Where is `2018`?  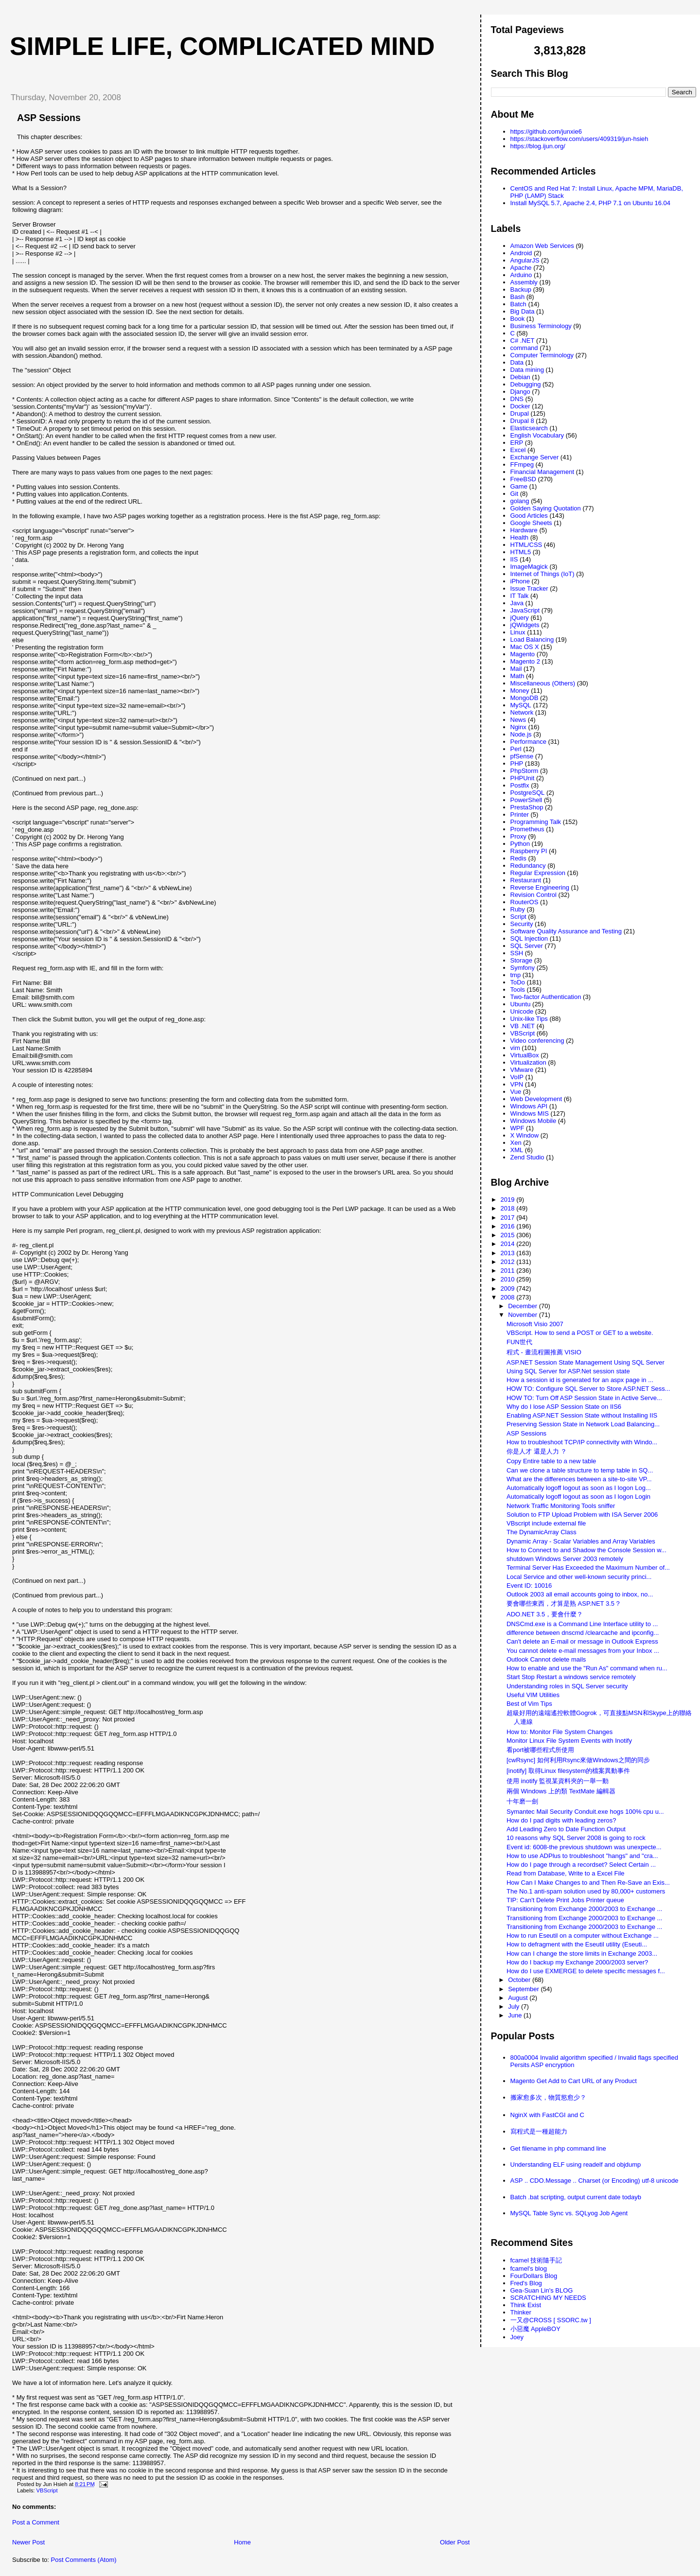
2018 is located at coordinates (509, 1208).